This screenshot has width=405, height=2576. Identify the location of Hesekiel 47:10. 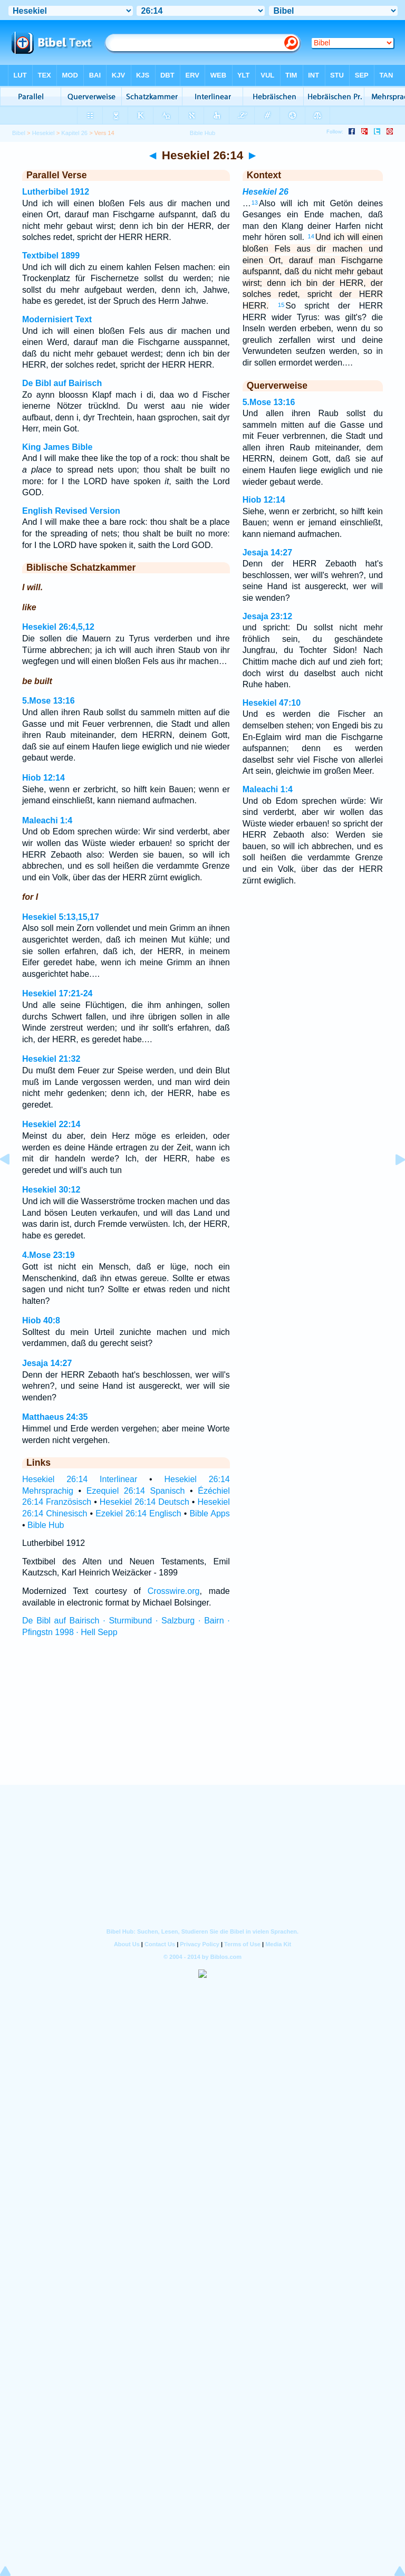
(272, 702).